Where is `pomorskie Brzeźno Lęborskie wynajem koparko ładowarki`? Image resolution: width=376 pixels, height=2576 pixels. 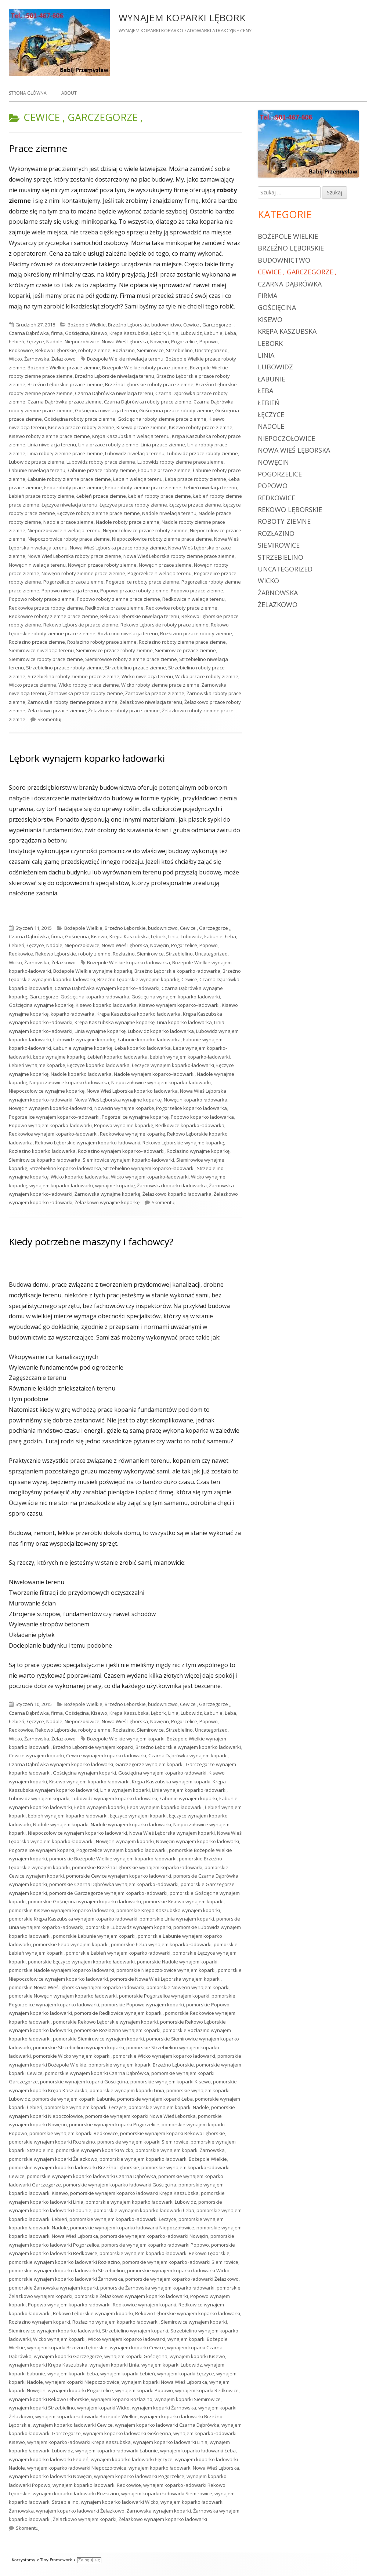
pomorskie Brzeźno Lęborskie wynajem koparko ładowarki is located at coordinates (137, 1867).